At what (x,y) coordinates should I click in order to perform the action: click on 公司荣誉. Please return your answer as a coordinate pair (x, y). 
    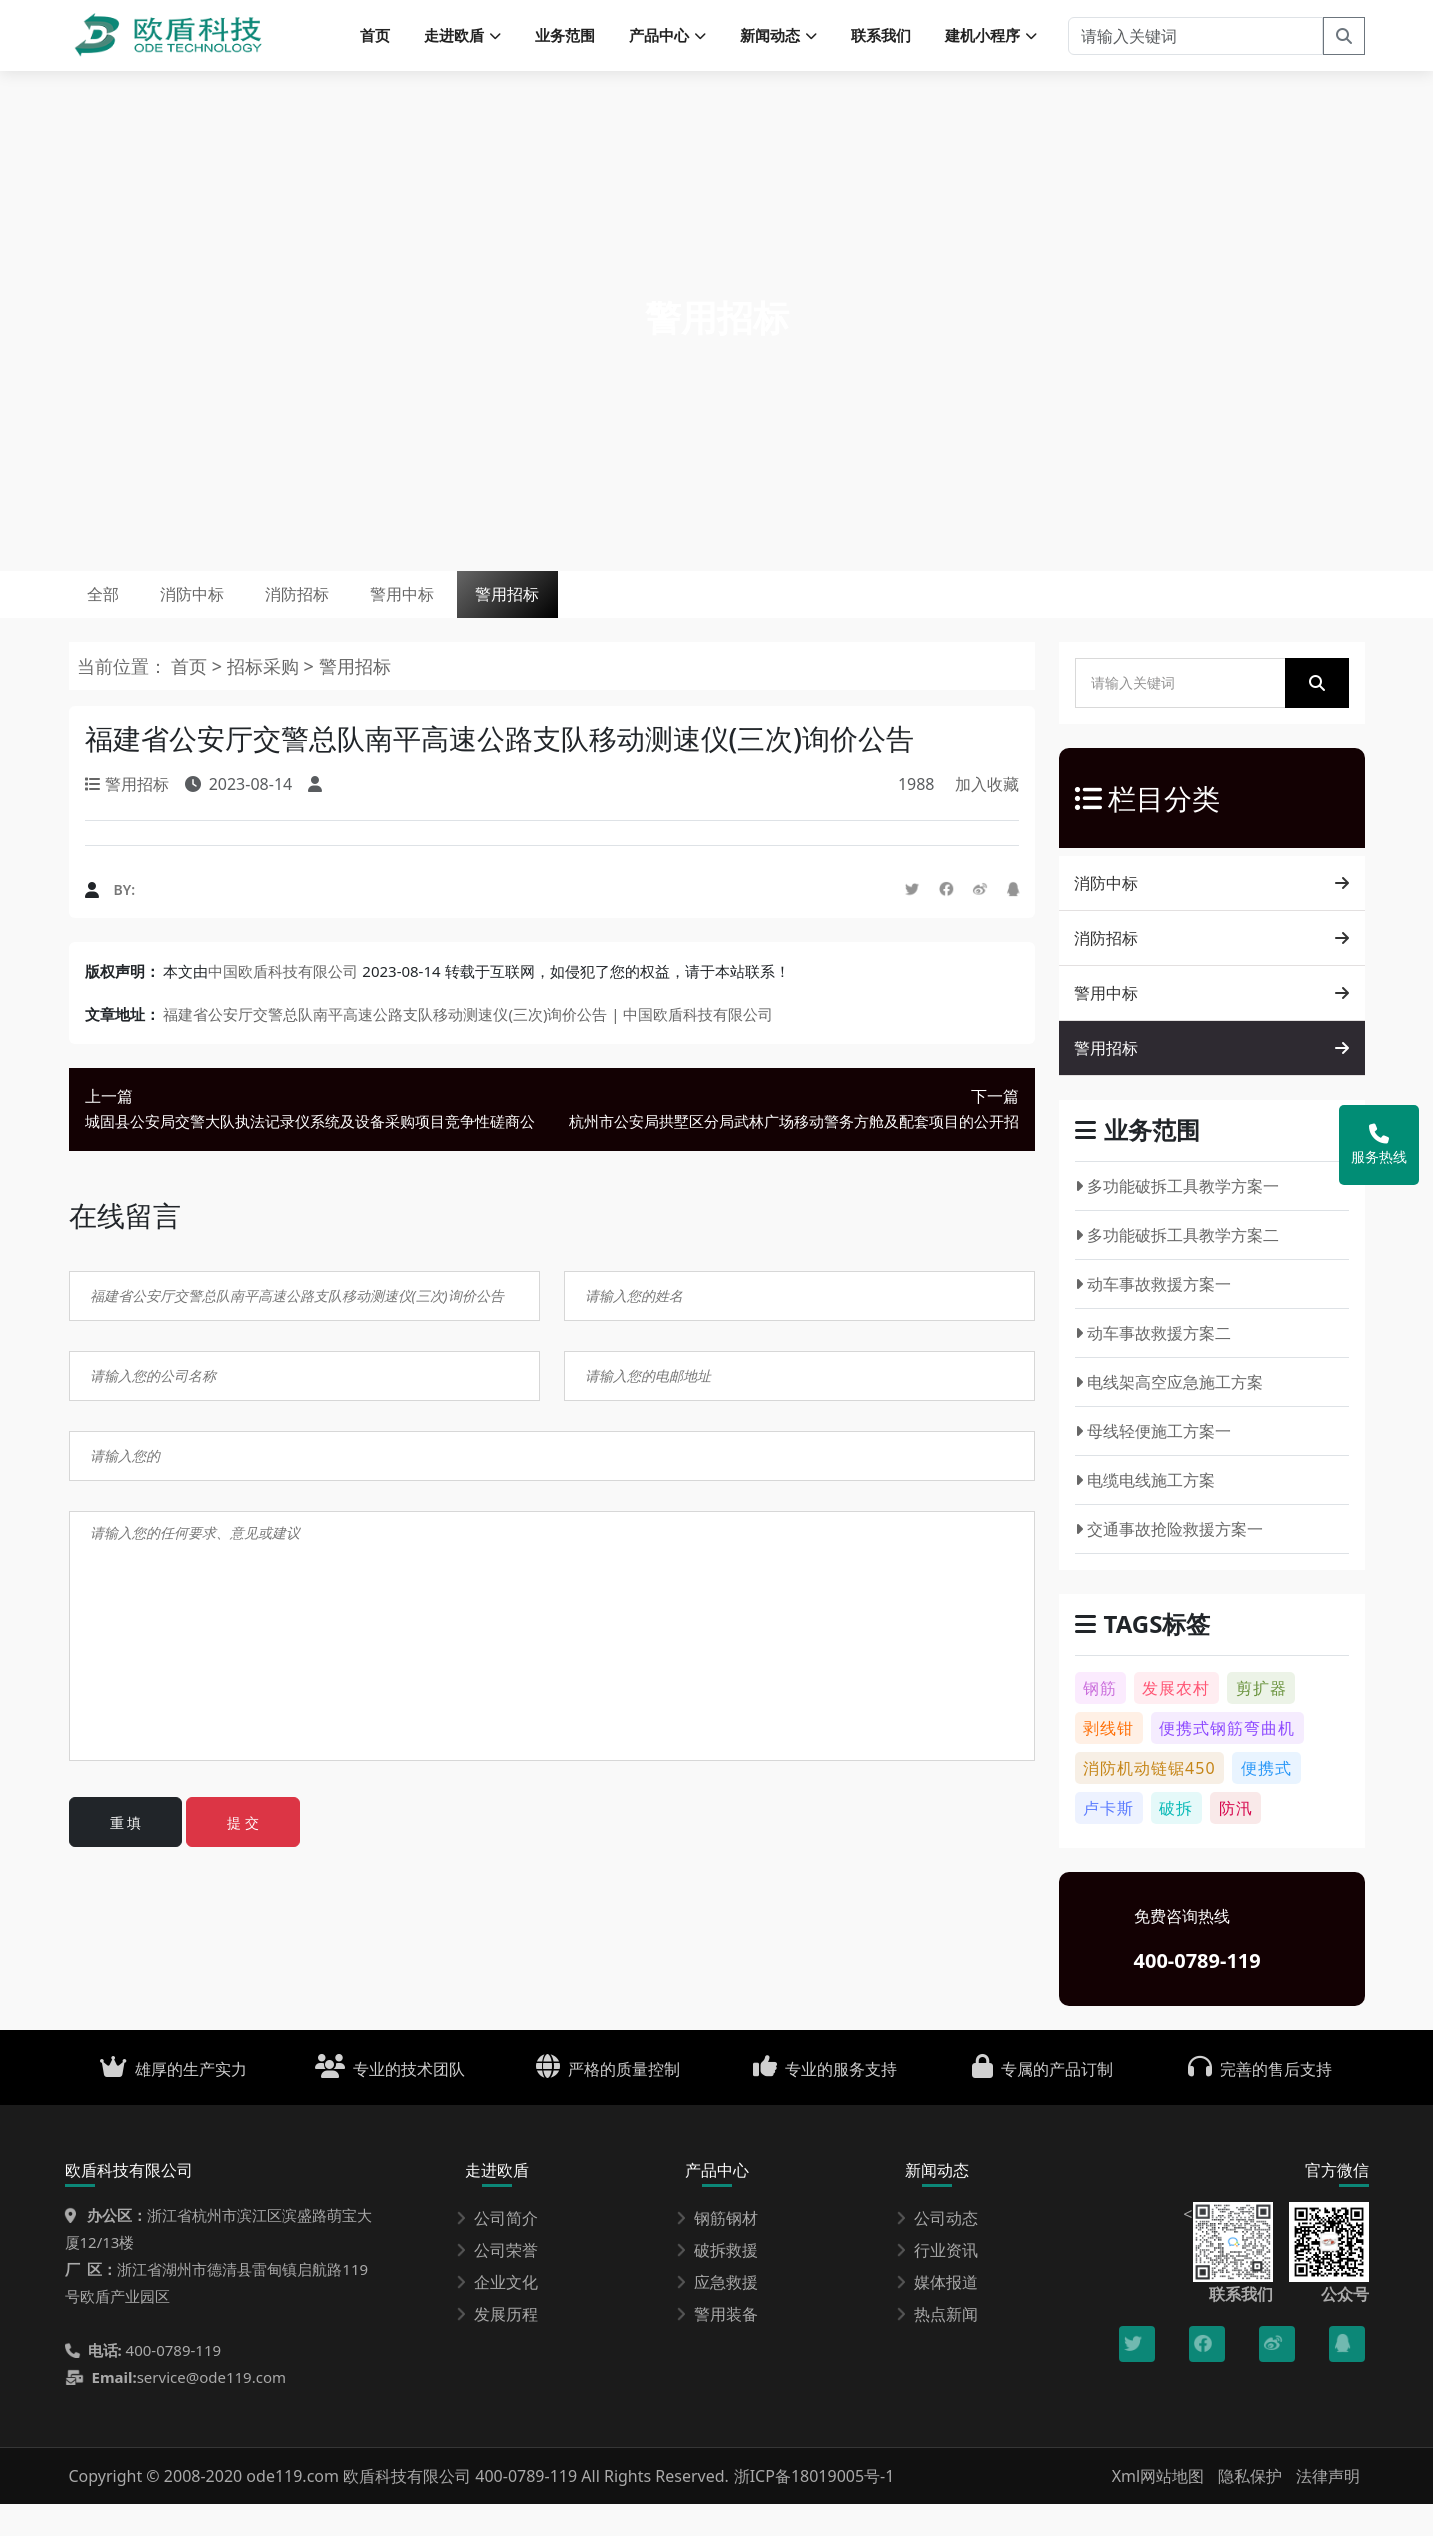
    Looking at the image, I should click on (497, 2282).